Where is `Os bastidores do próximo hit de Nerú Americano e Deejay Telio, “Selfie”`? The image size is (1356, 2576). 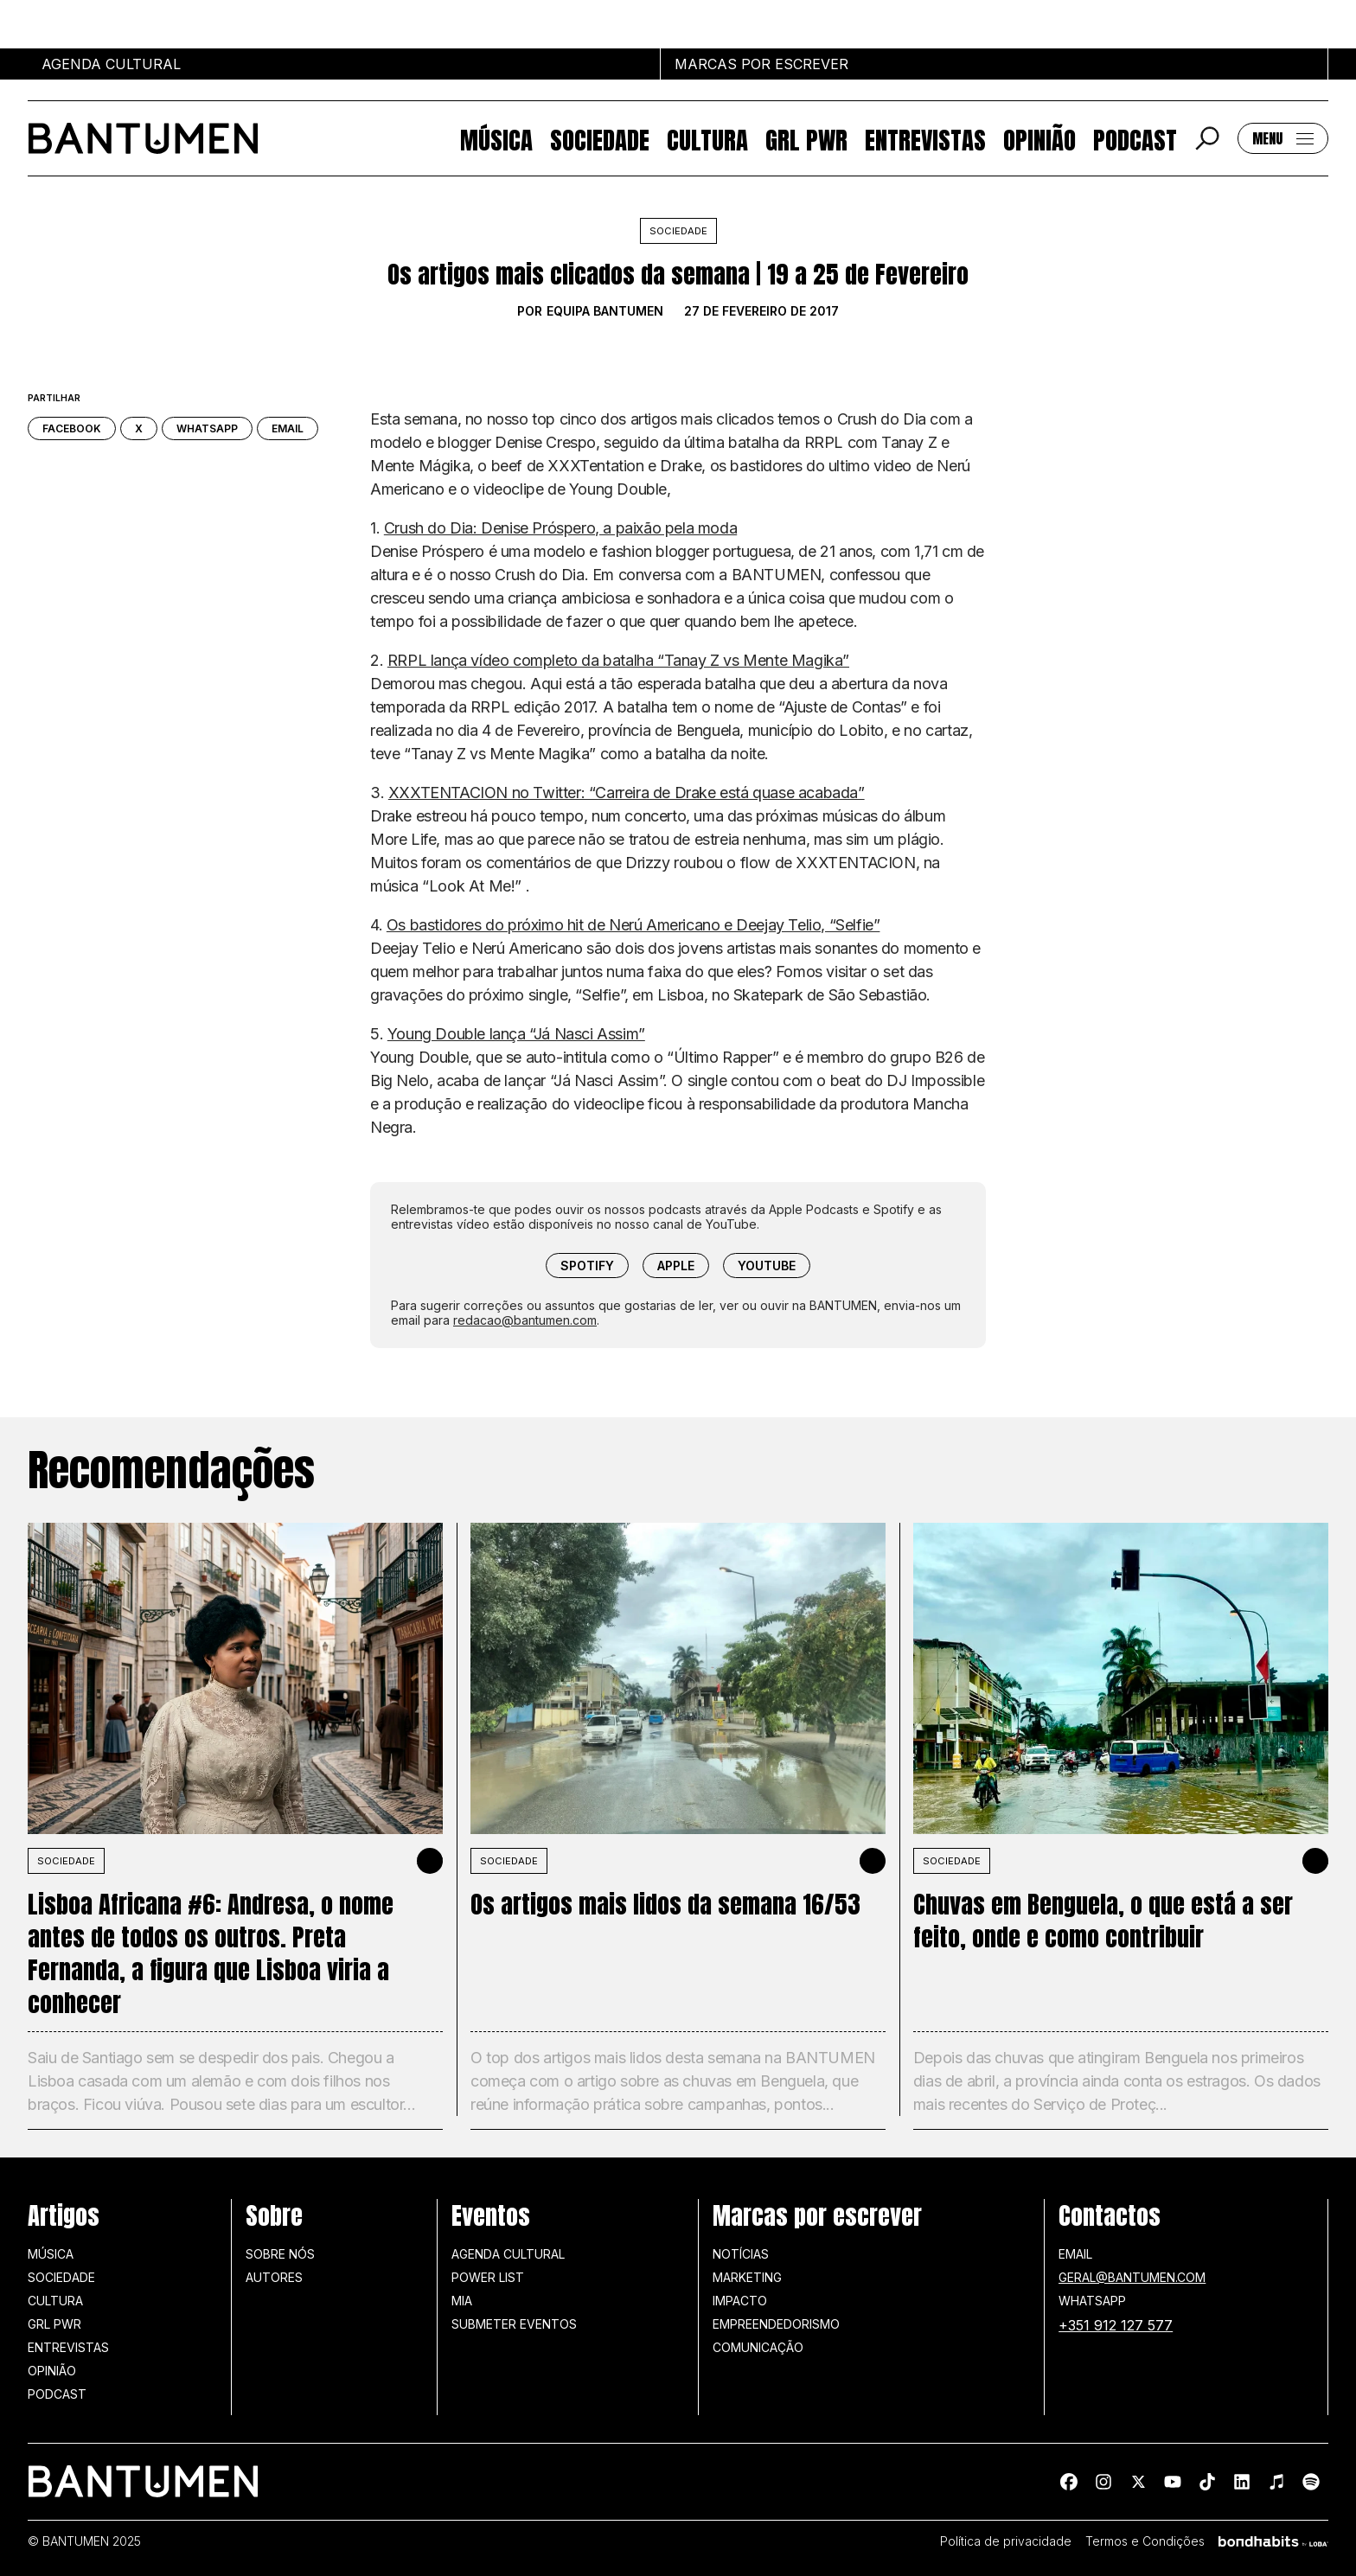
Os bastidores do próximo hit de Nerú Americano e Deejay Telio, “Selfie” is located at coordinates (633, 925).